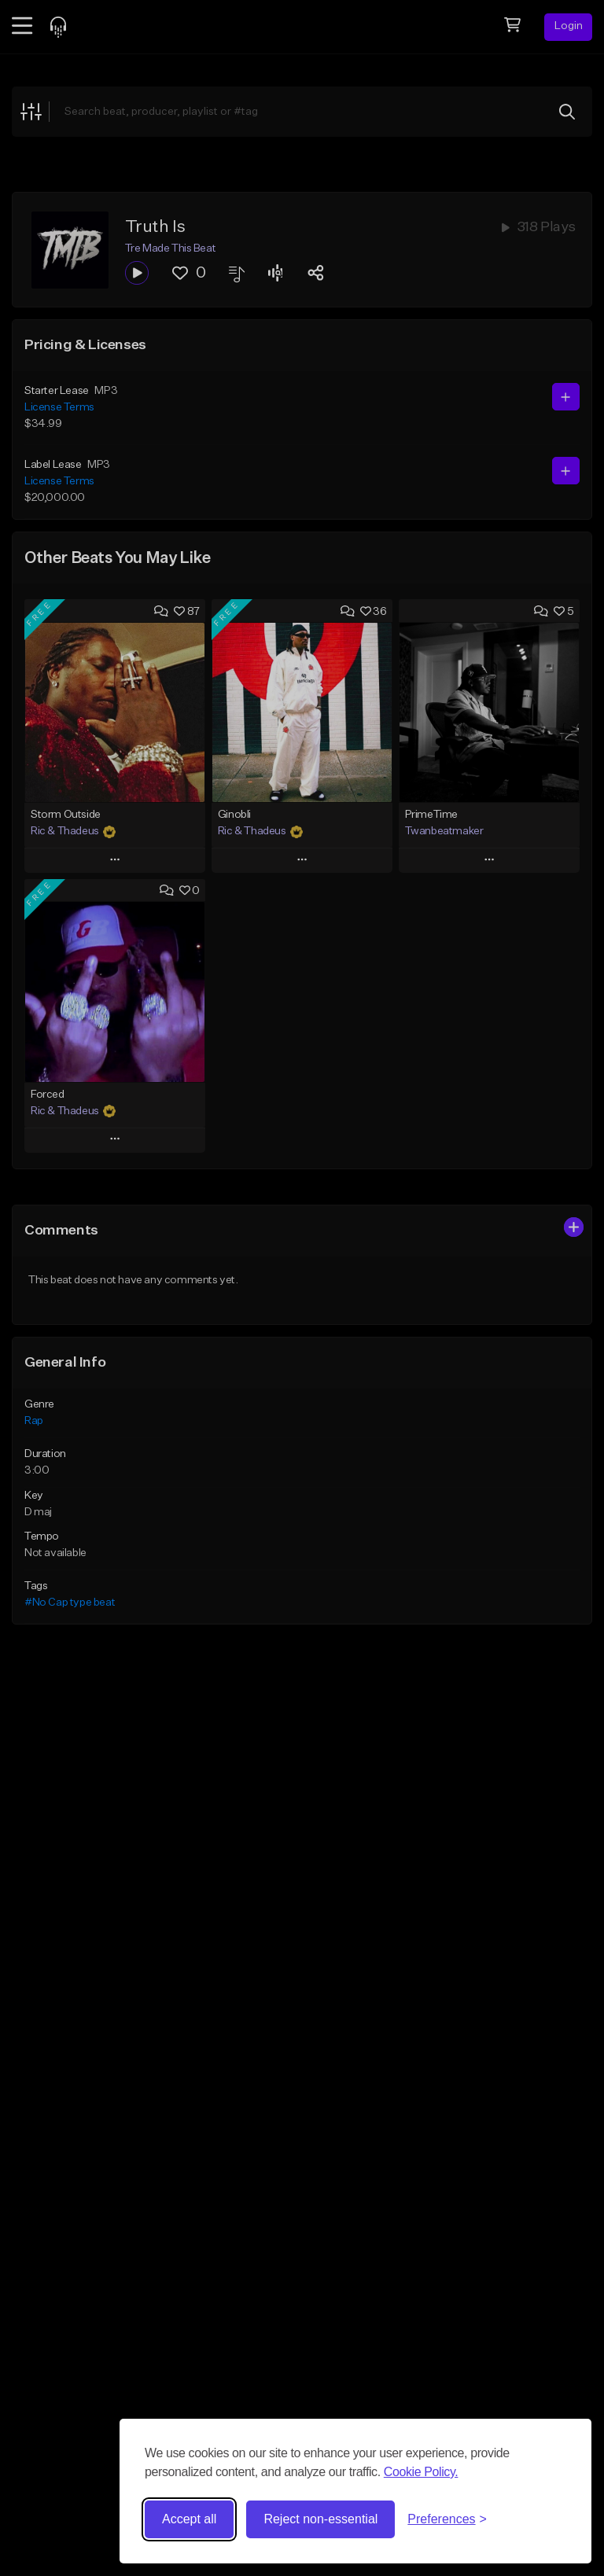 The image size is (604, 2576). What do you see at coordinates (447, 2519) in the screenshot?
I see `[Toggle preferences]` at bounding box center [447, 2519].